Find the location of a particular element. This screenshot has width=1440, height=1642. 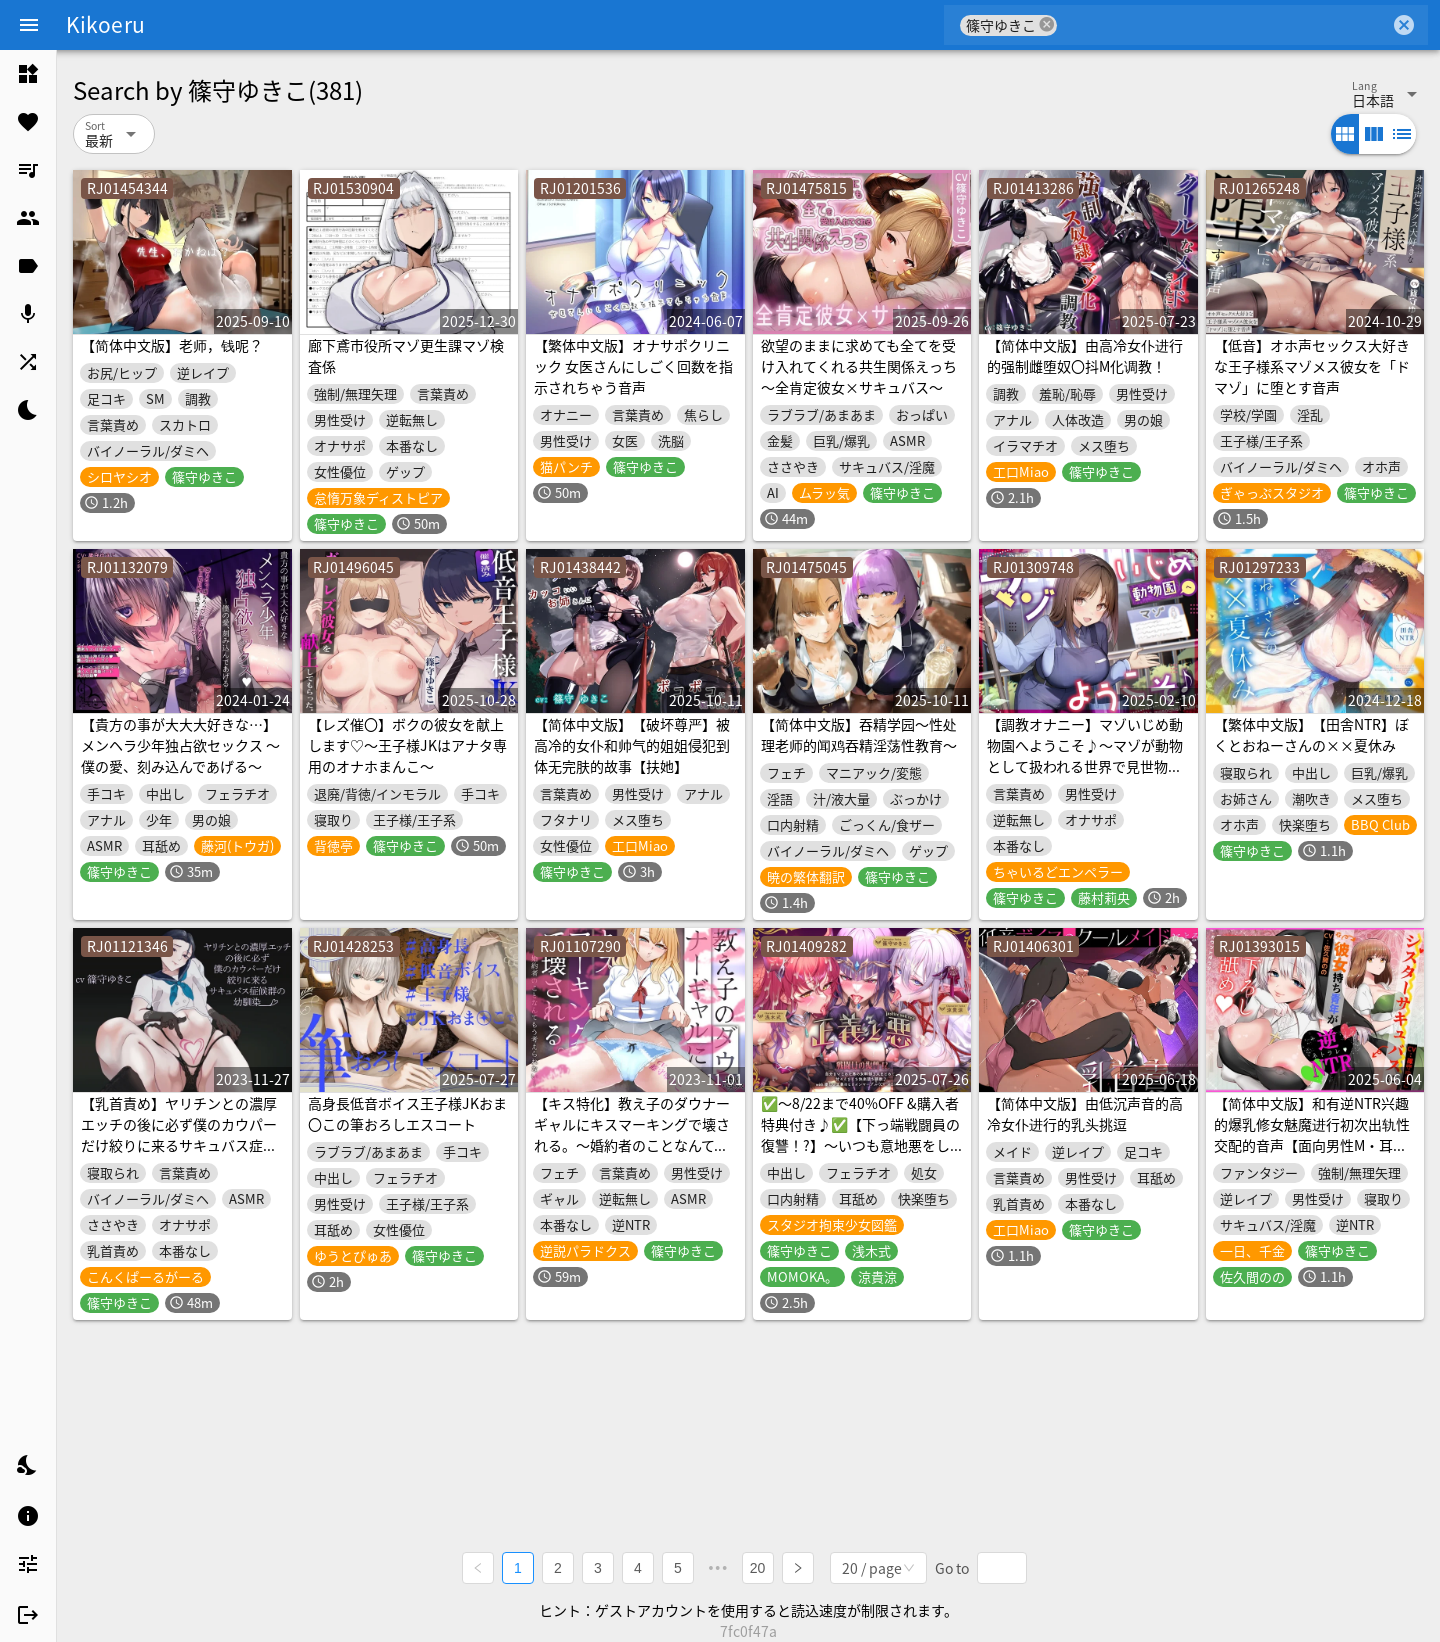

[Menu] is located at coordinates (29, 25).